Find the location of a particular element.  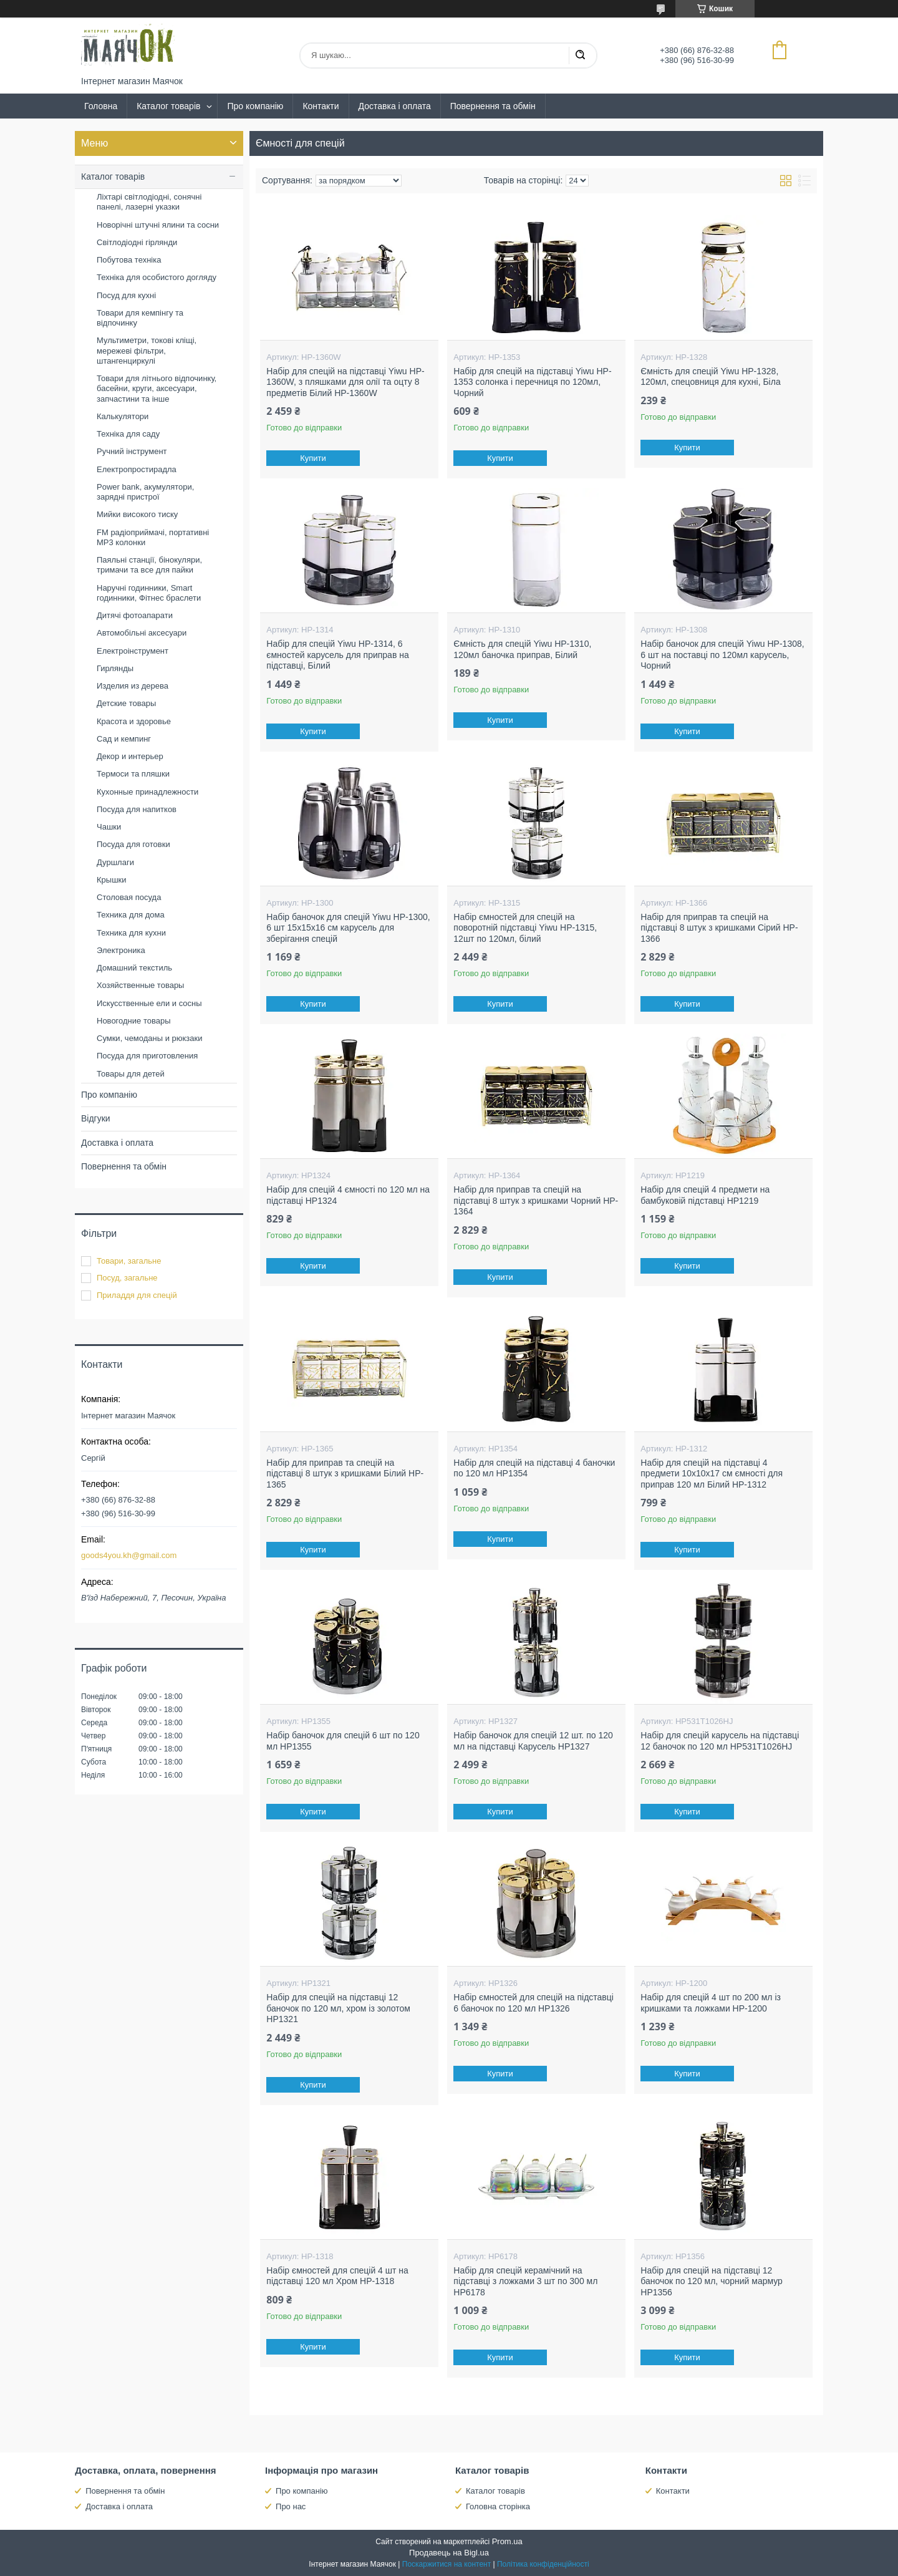

Дитячі фотоапарати is located at coordinates (135, 615).